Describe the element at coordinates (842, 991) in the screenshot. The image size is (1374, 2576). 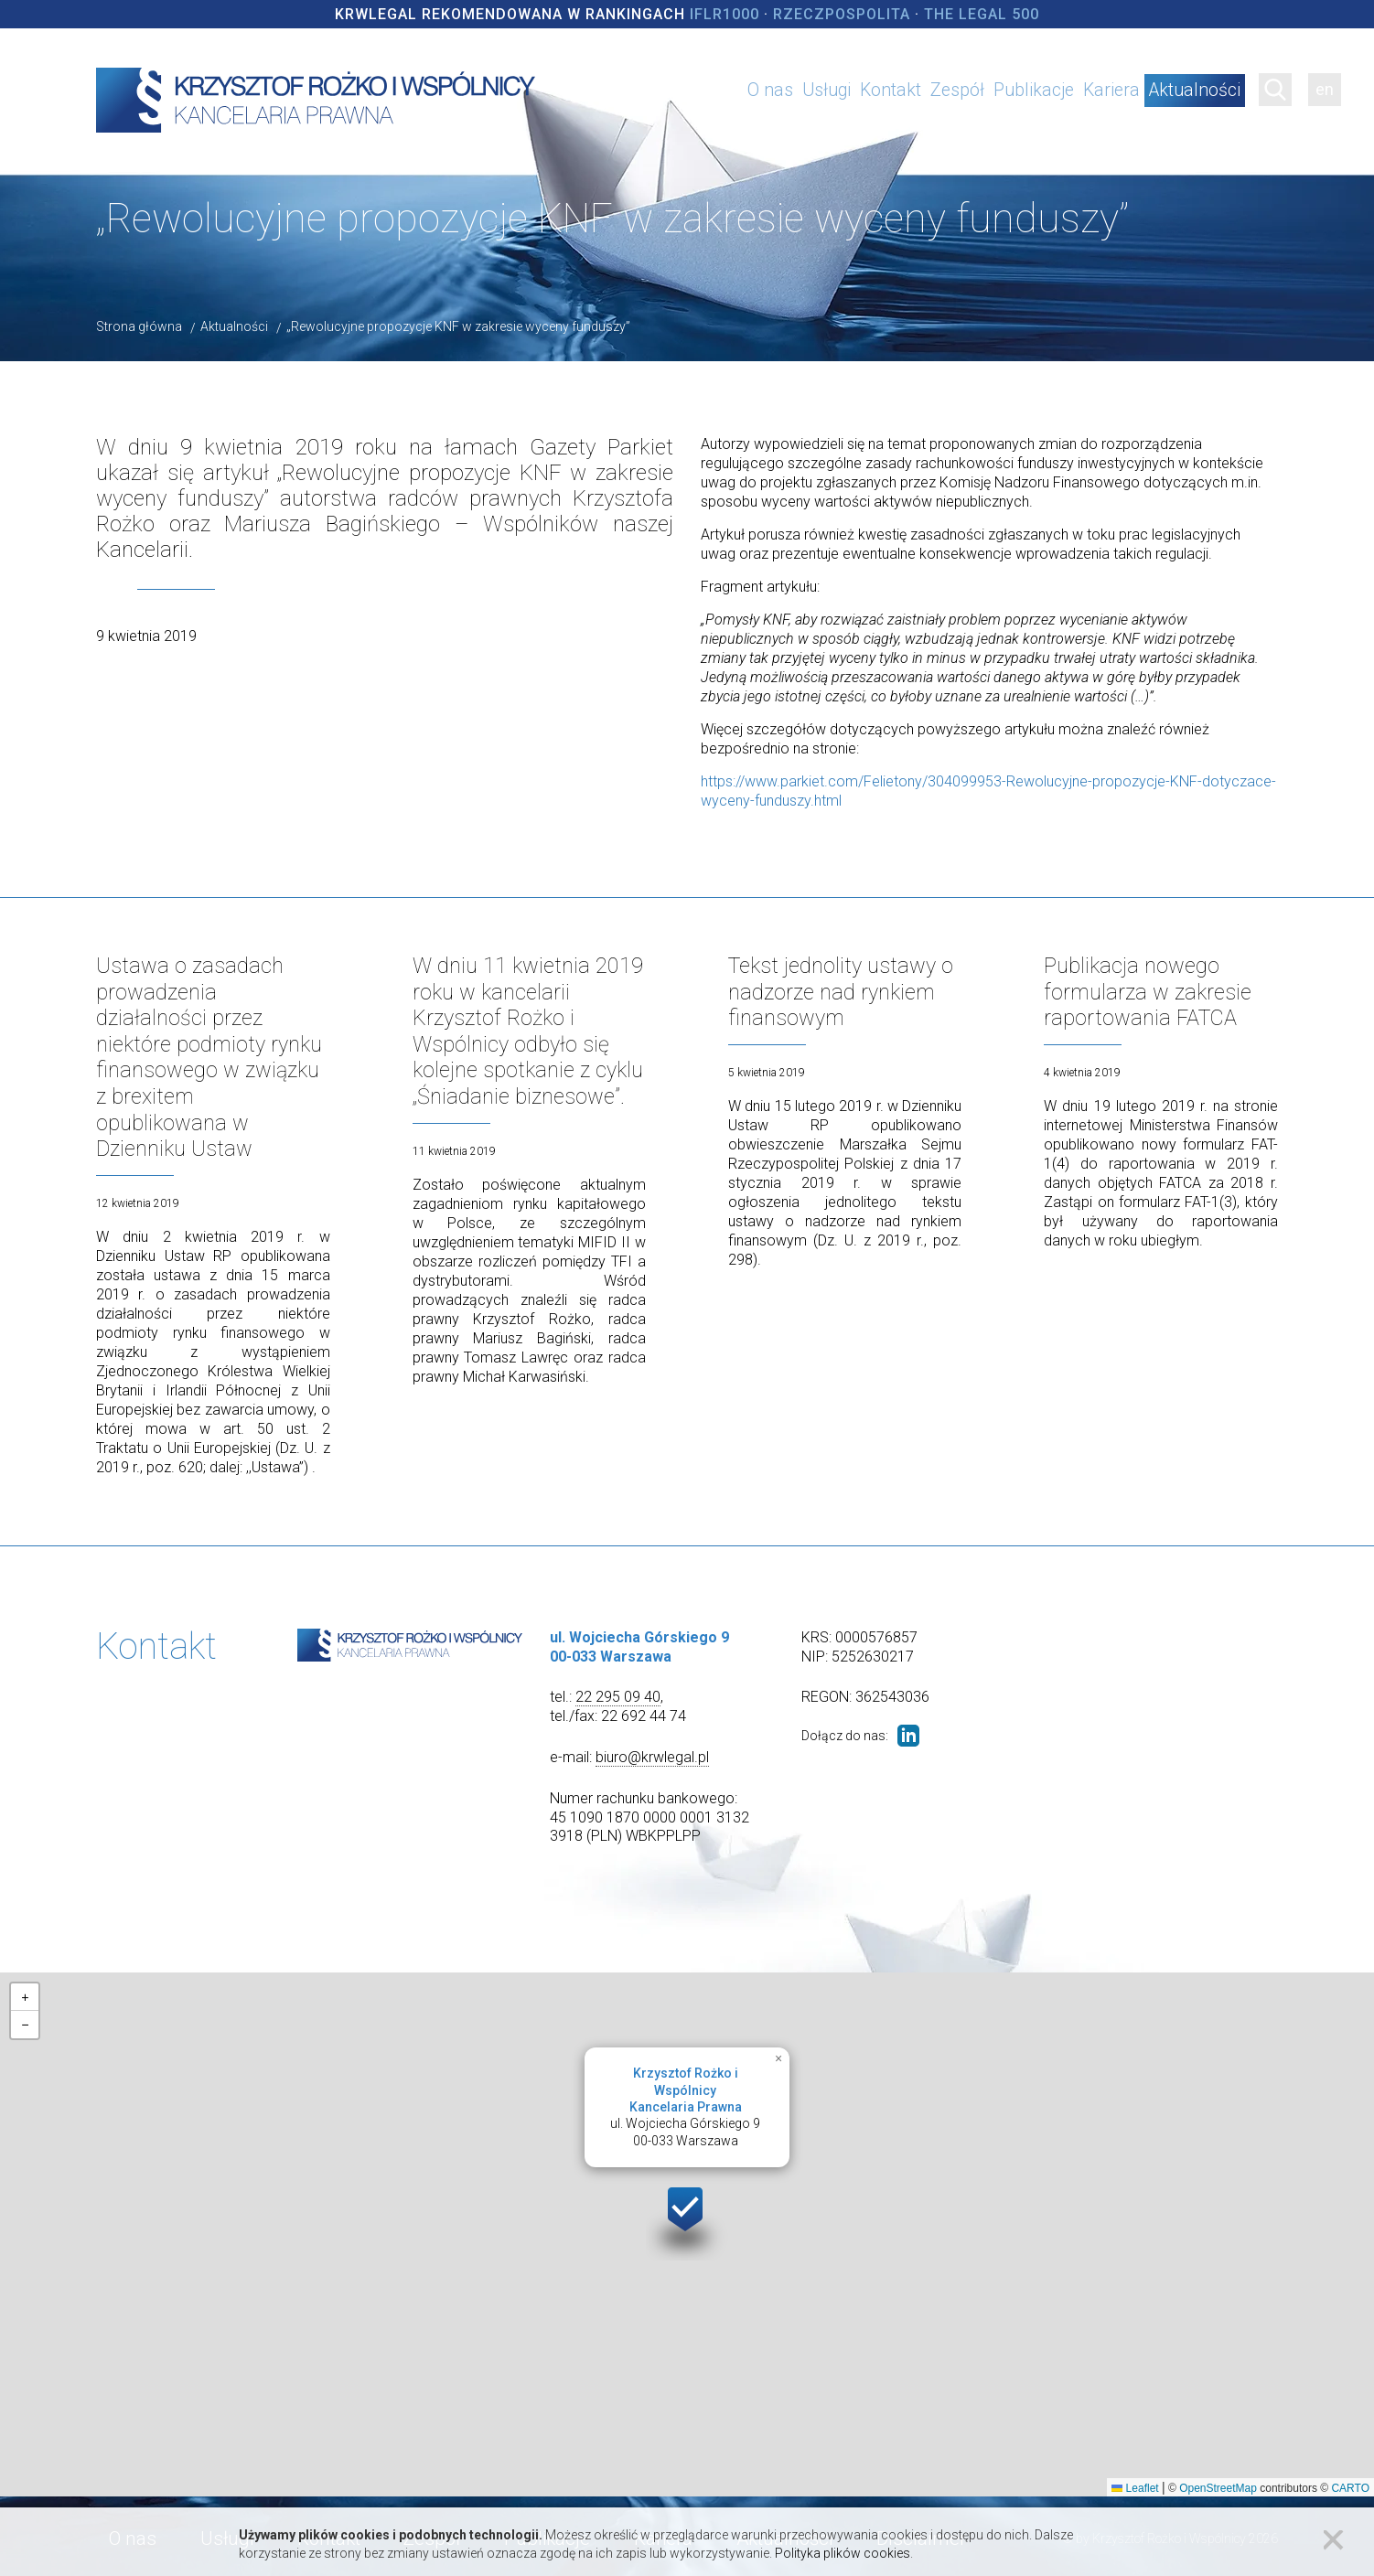
I see `Tekst jednolity ustawy o nadzorze nad rynkiem finansowym` at that location.